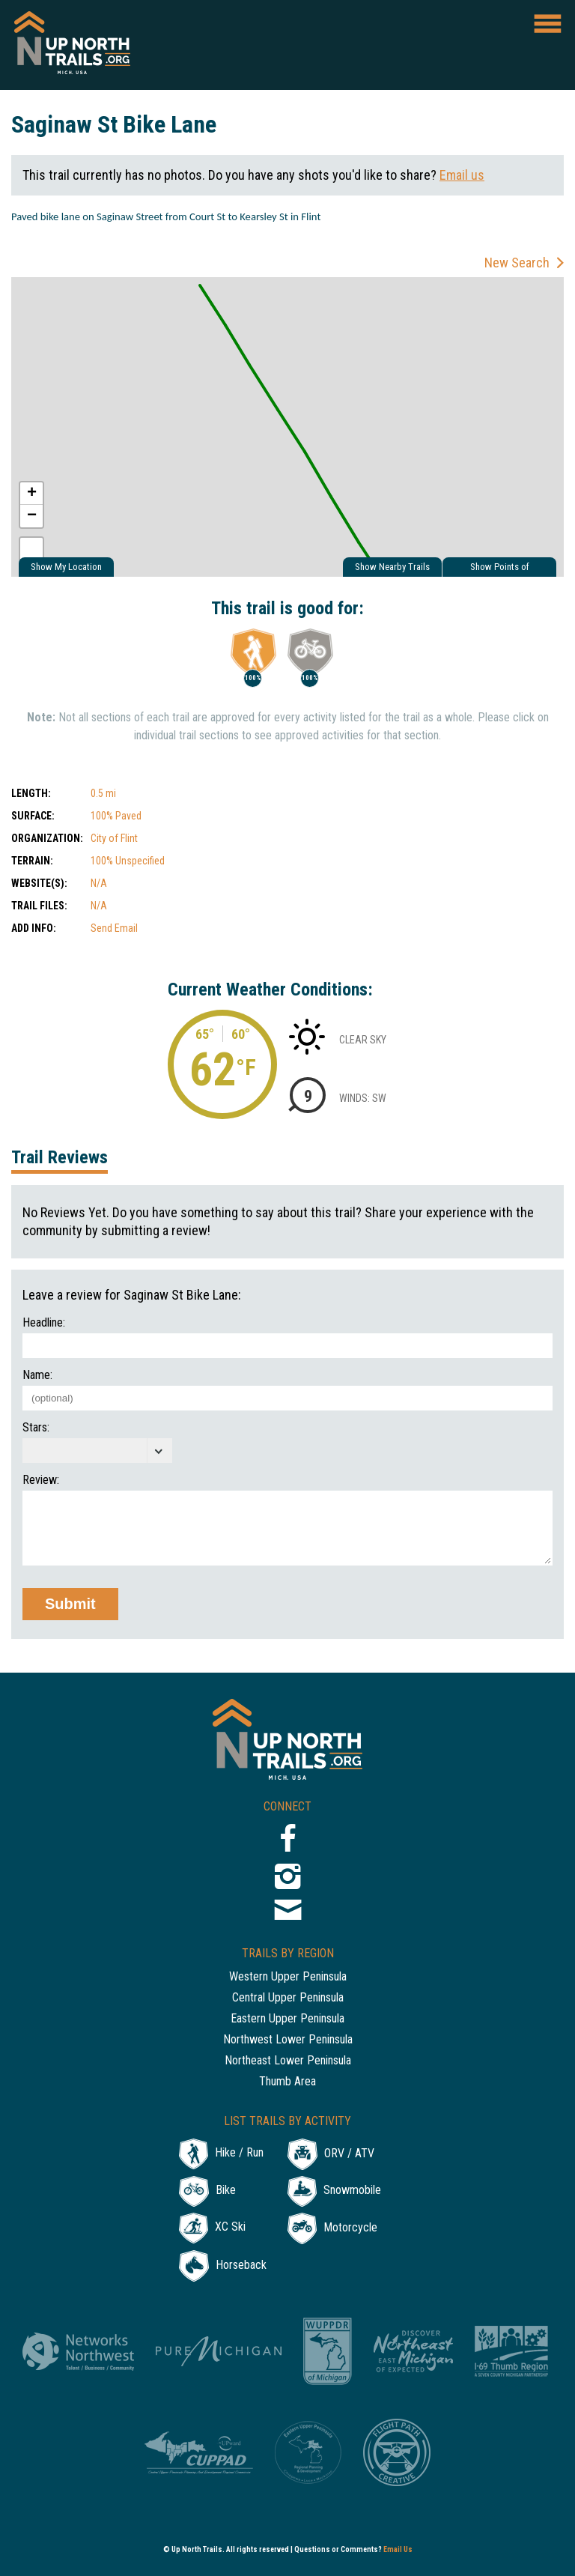 This screenshot has width=575, height=2576. What do you see at coordinates (37, 1375) in the screenshot?
I see `Name:` at bounding box center [37, 1375].